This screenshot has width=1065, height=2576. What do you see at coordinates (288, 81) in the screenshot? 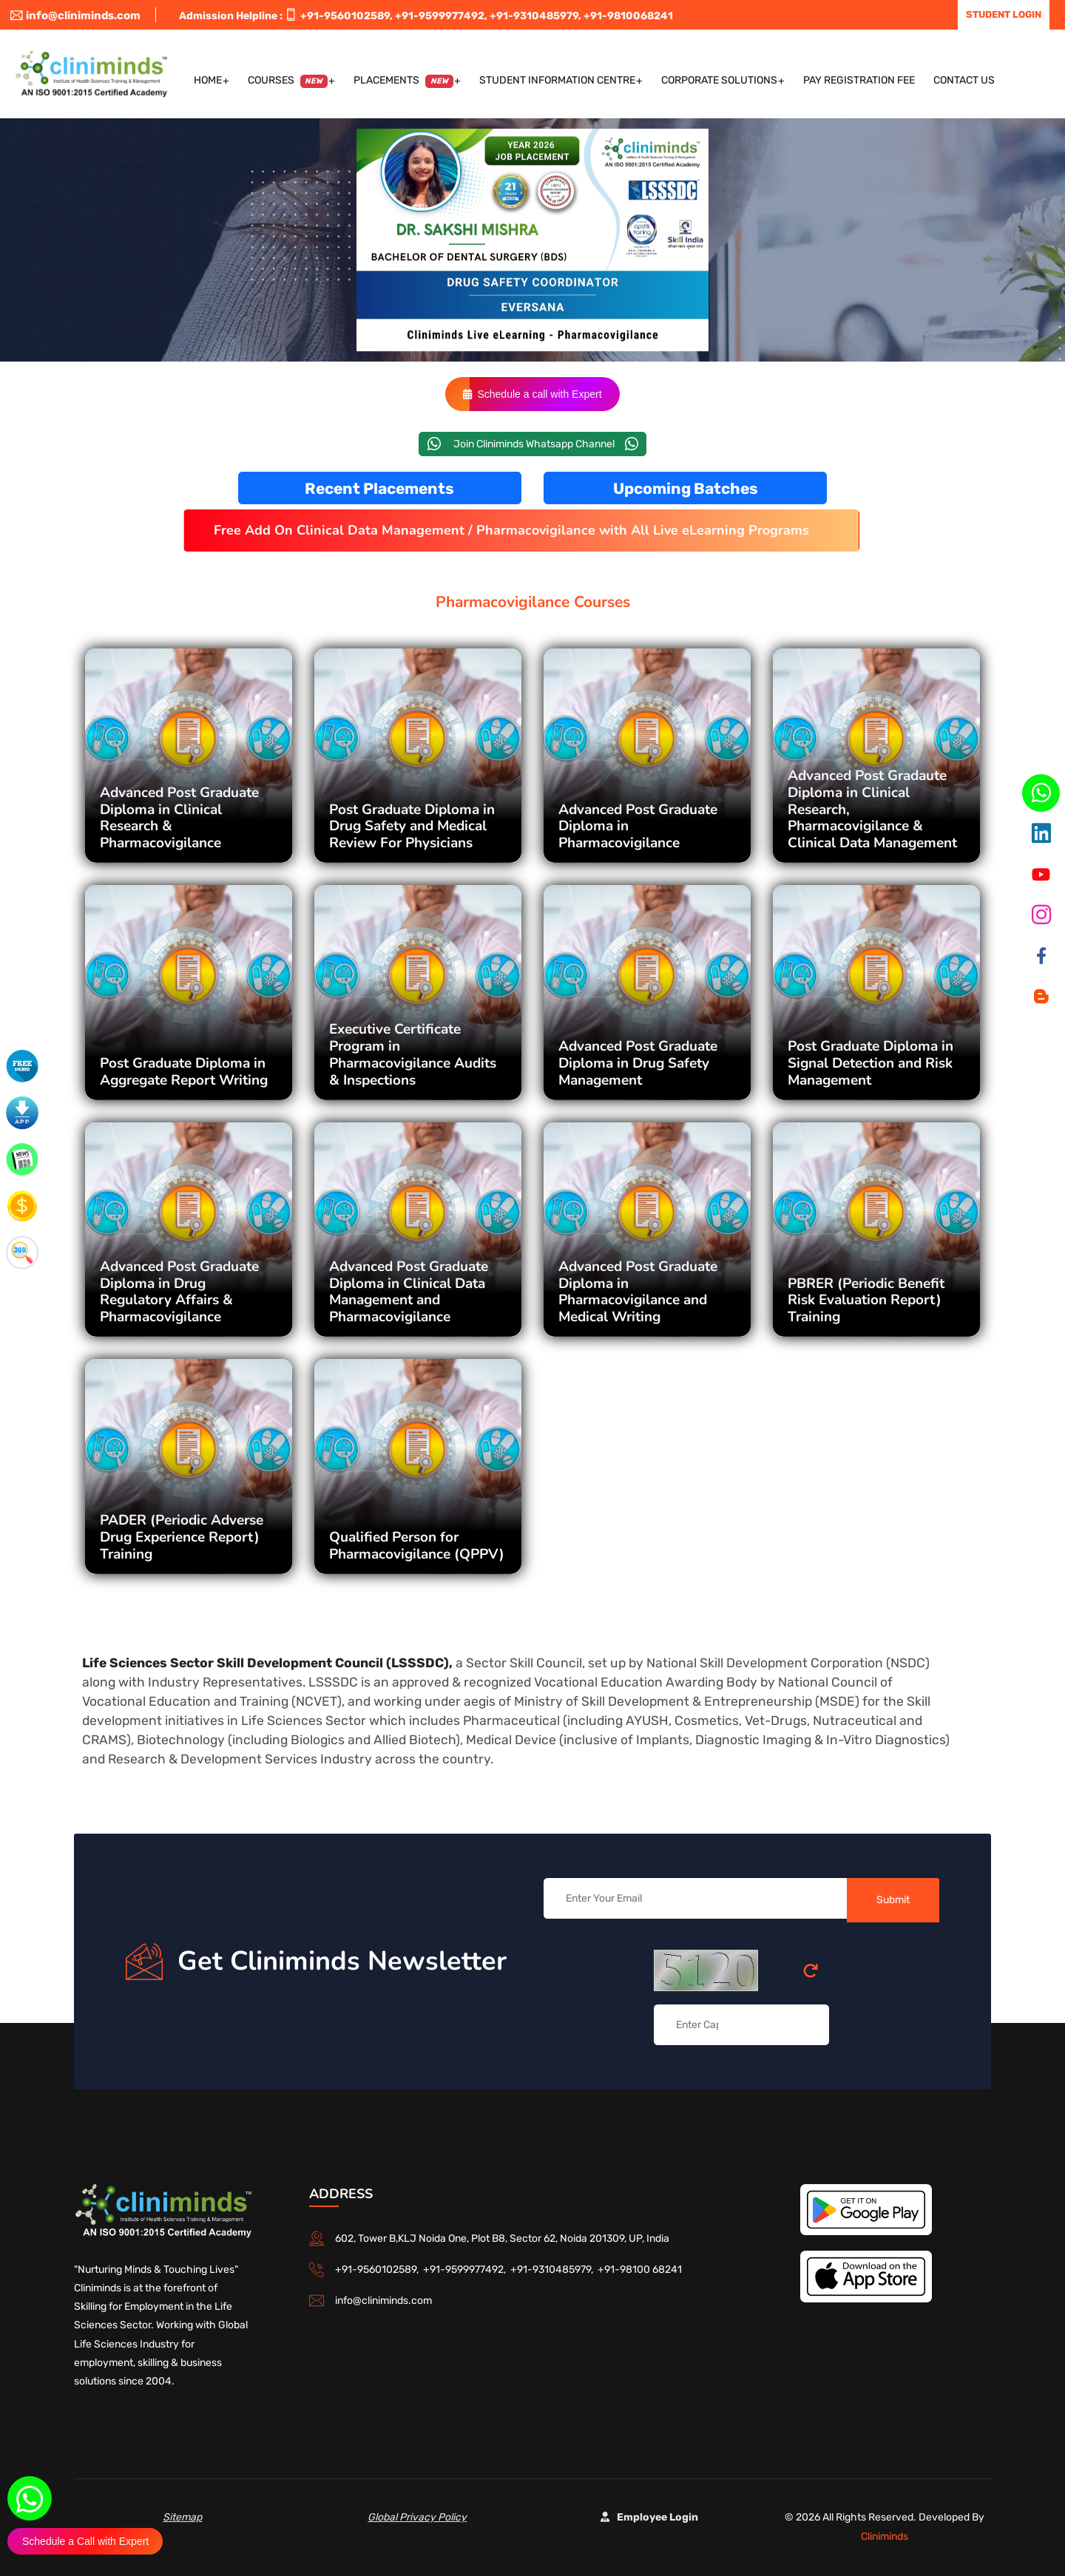
I see `Courses` at bounding box center [288, 81].